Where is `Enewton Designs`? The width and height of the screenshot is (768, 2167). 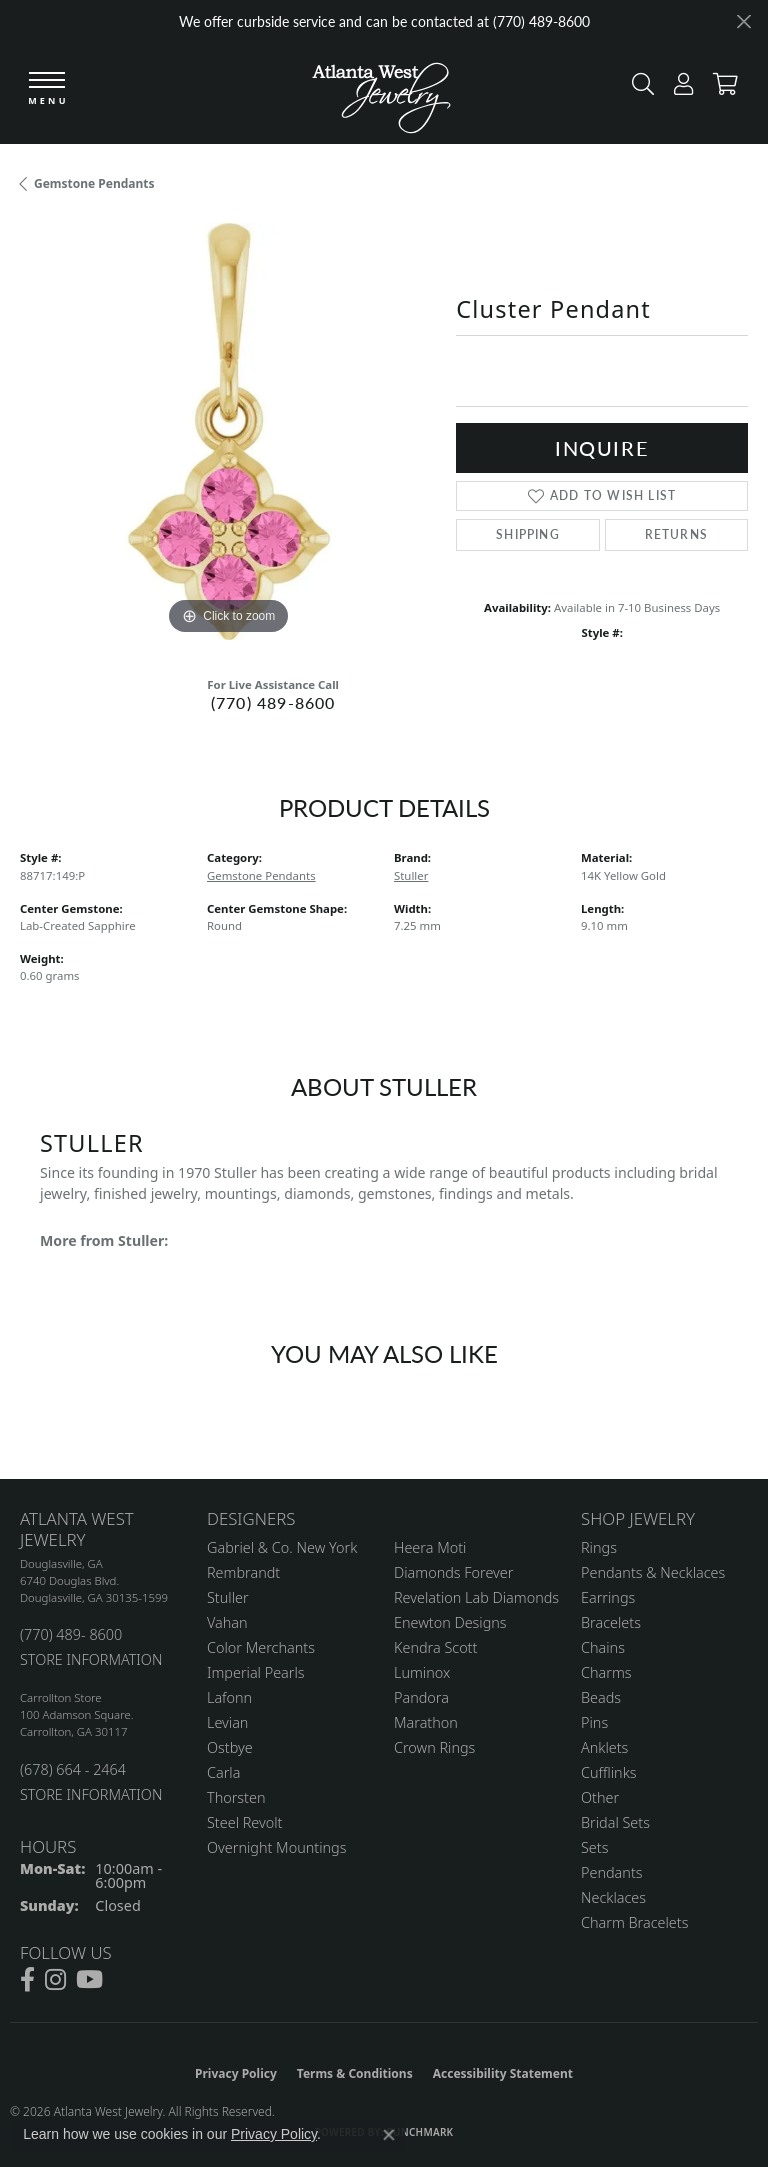 Enewton Designs is located at coordinates (450, 1622).